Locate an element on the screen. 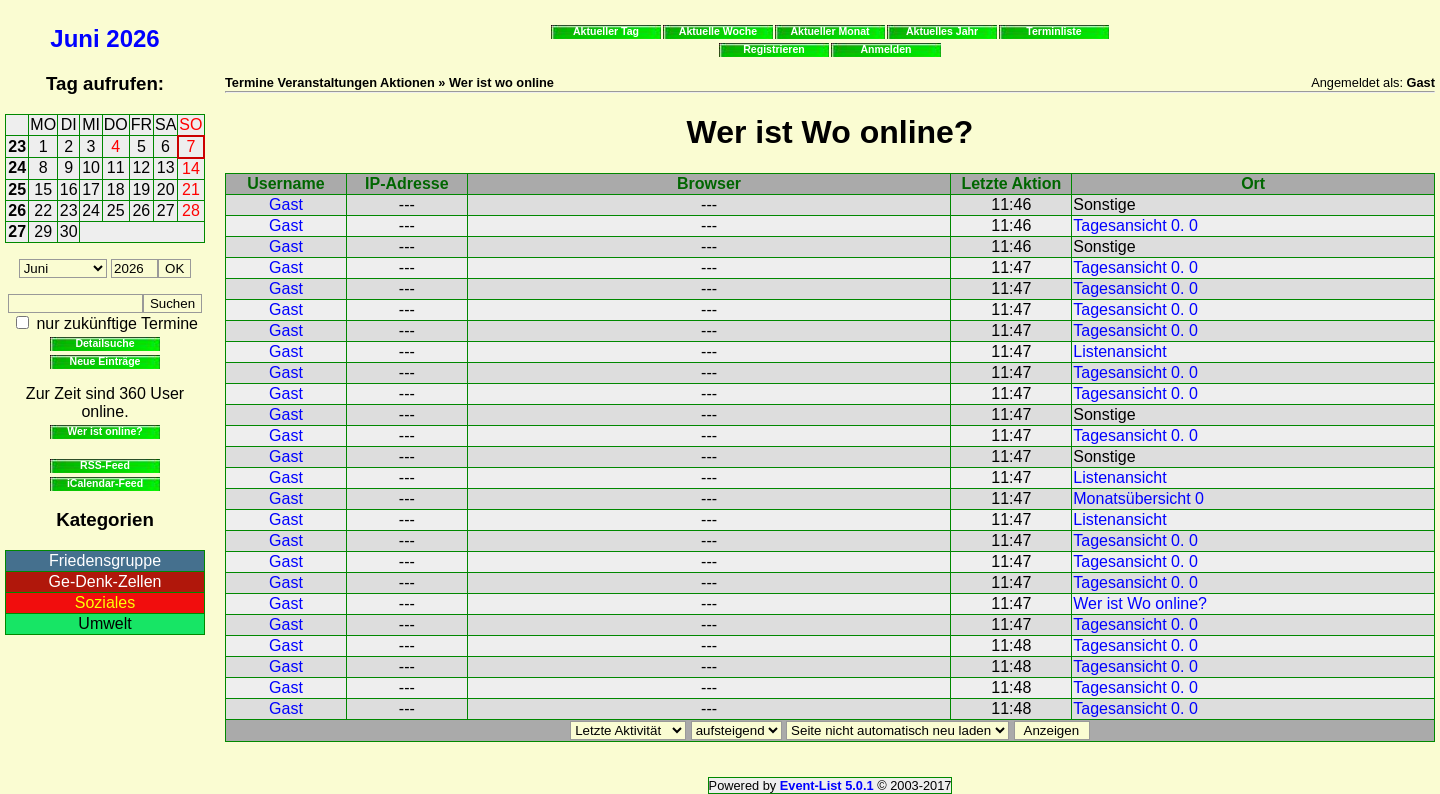  iCalendar-Feed is located at coordinates (105, 483).